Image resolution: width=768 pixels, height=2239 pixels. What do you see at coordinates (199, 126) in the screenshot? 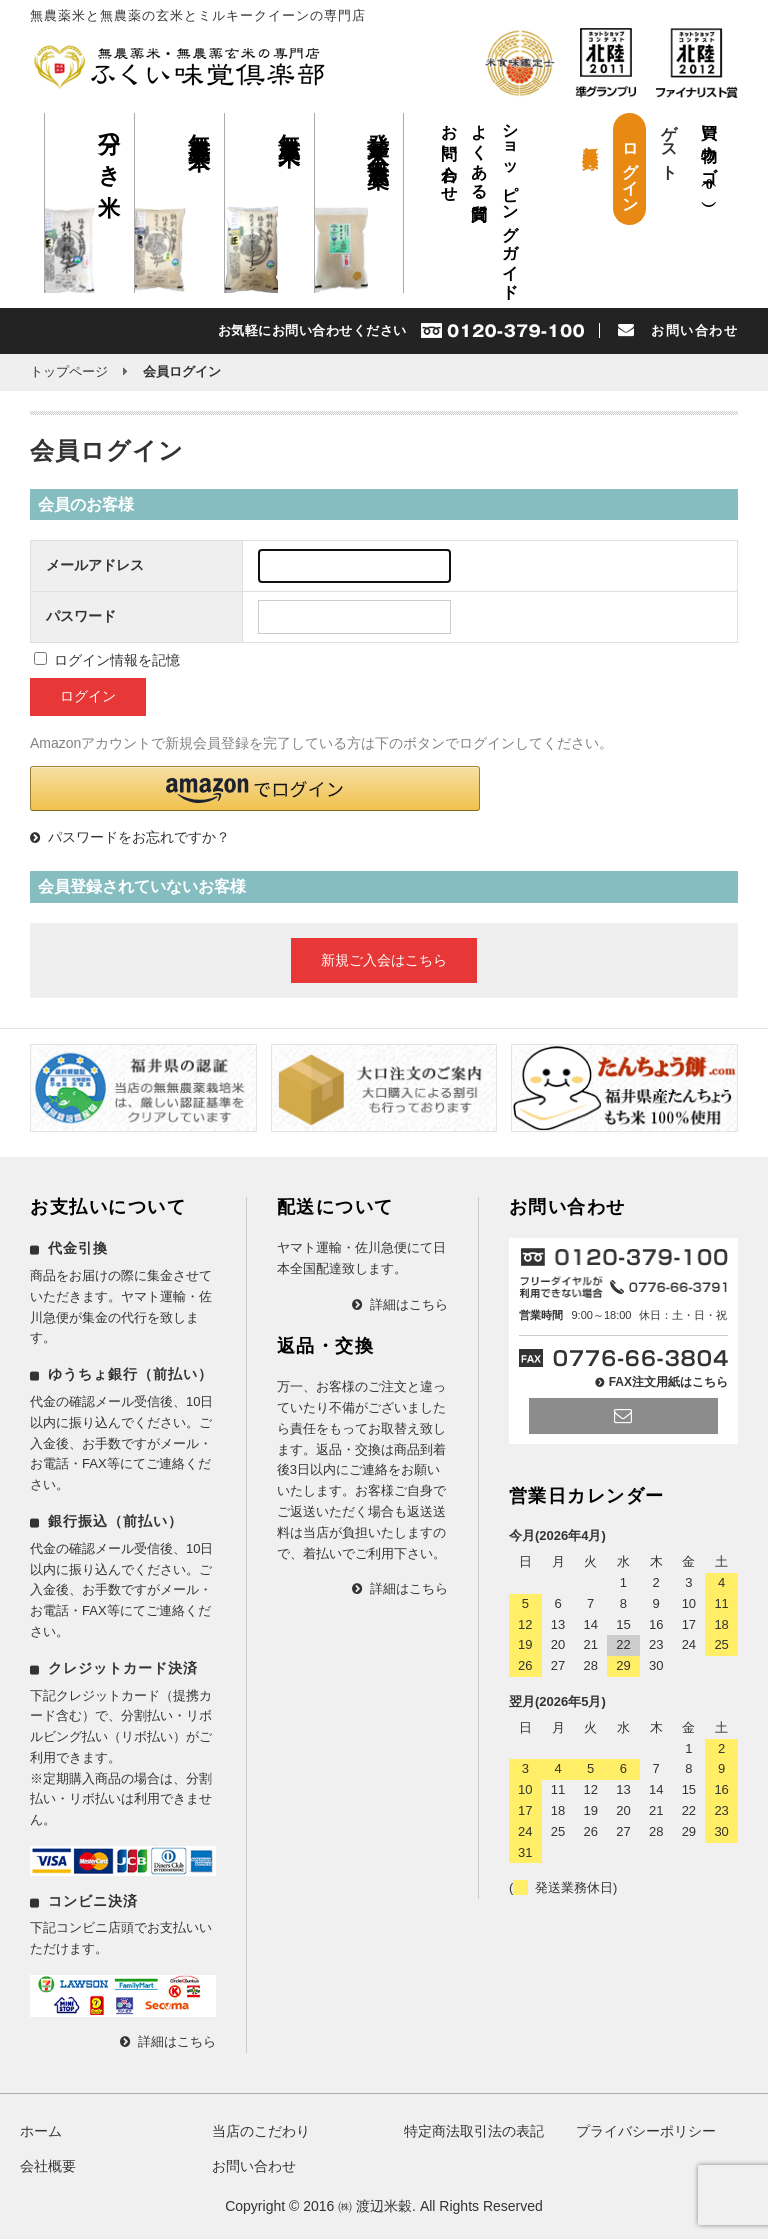
I see `無農薬玄米` at bounding box center [199, 126].